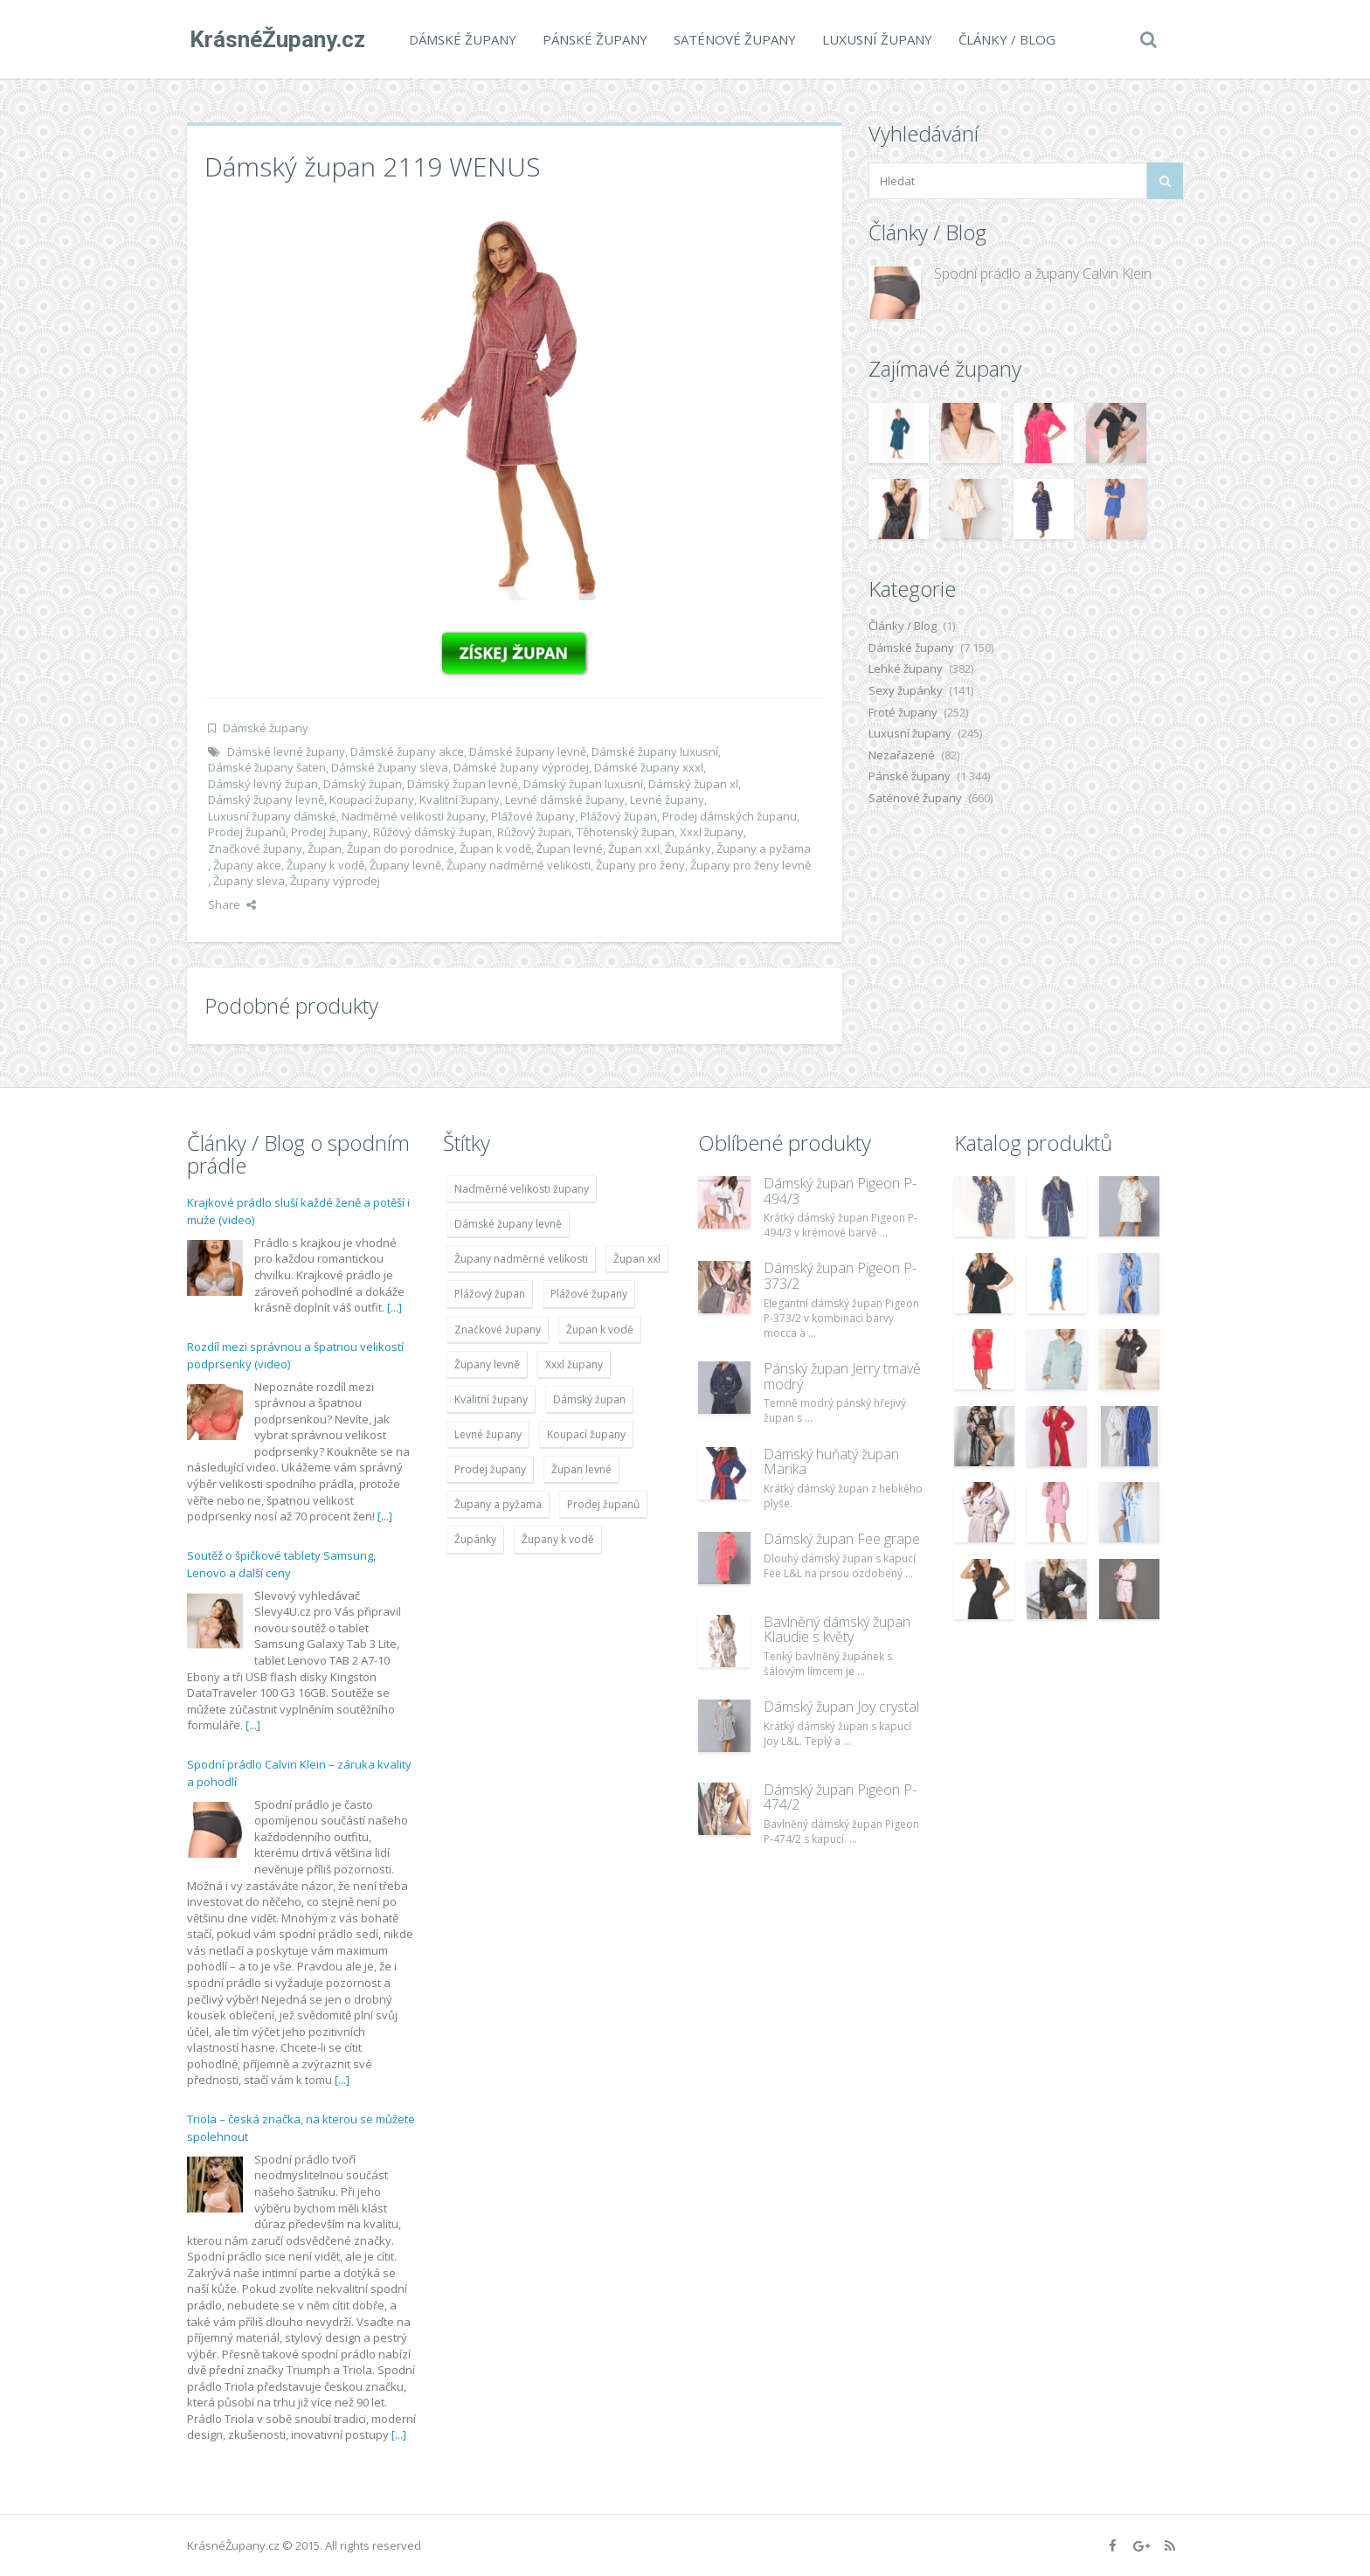  What do you see at coordinates (432, 832) in the screenshot?
I see `Růžový dámský župan` at bounding box center [432, 832].